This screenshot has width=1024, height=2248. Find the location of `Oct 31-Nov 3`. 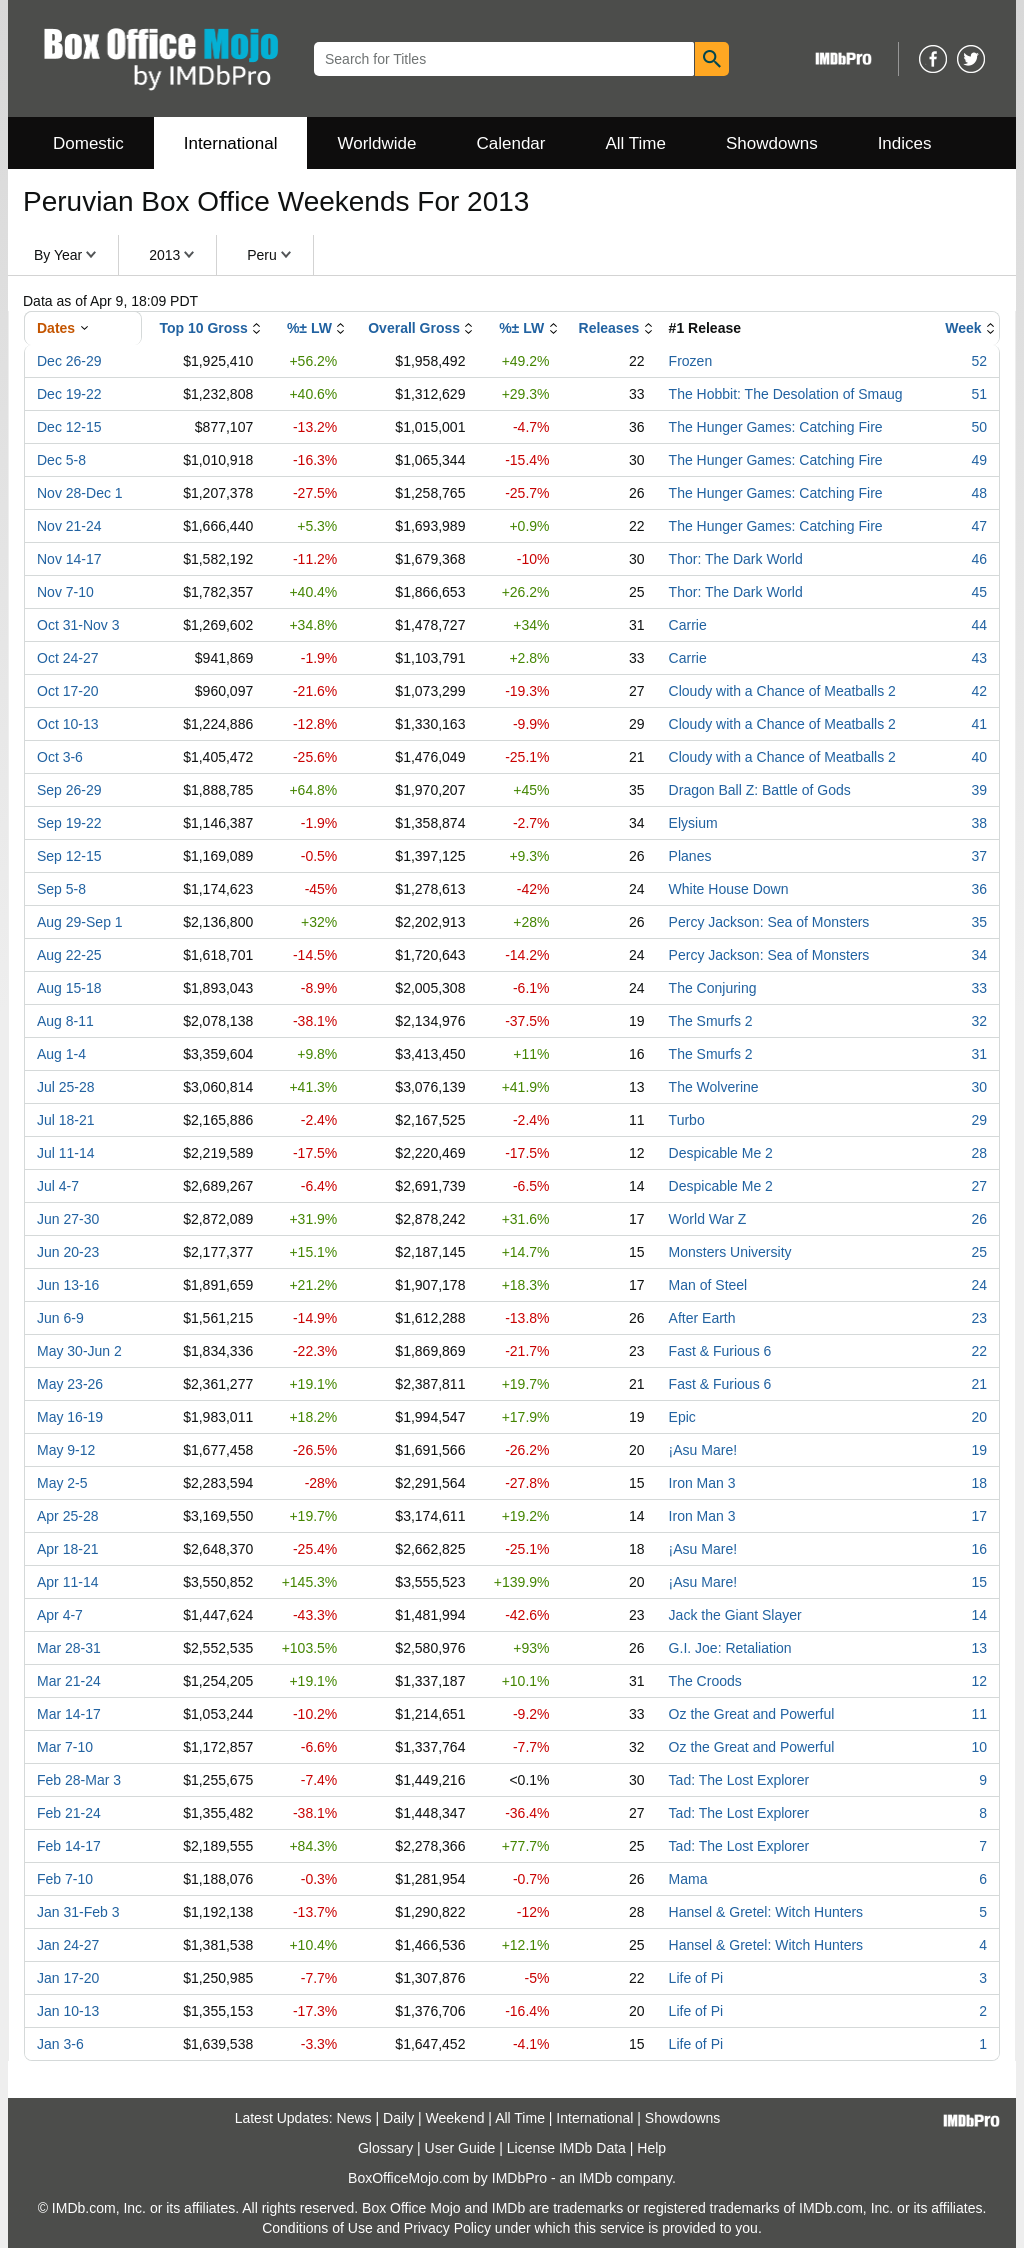

Oct 31-Nov 3 is located at coordinates (78, 625).